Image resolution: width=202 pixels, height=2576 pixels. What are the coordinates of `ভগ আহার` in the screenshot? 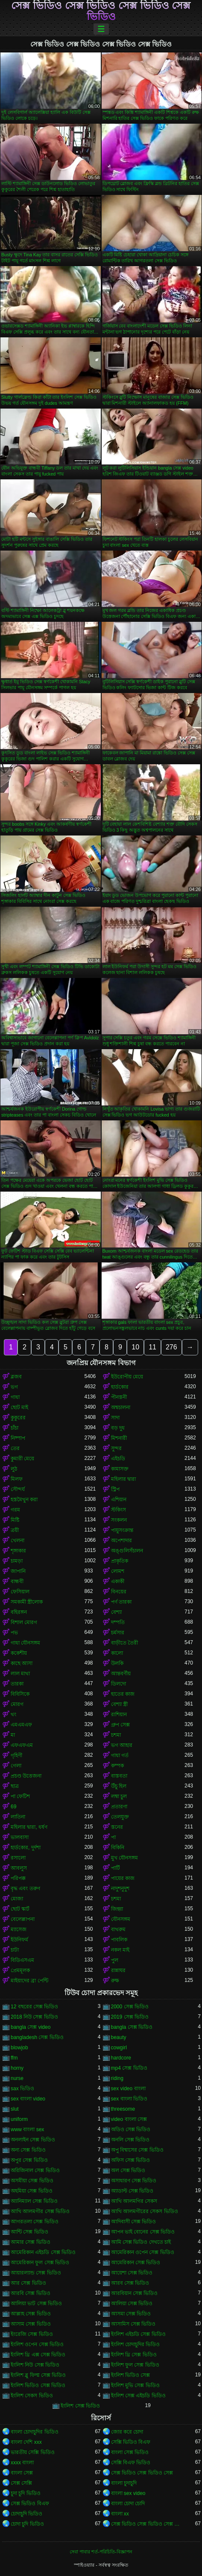 It's located at (121, 1745).